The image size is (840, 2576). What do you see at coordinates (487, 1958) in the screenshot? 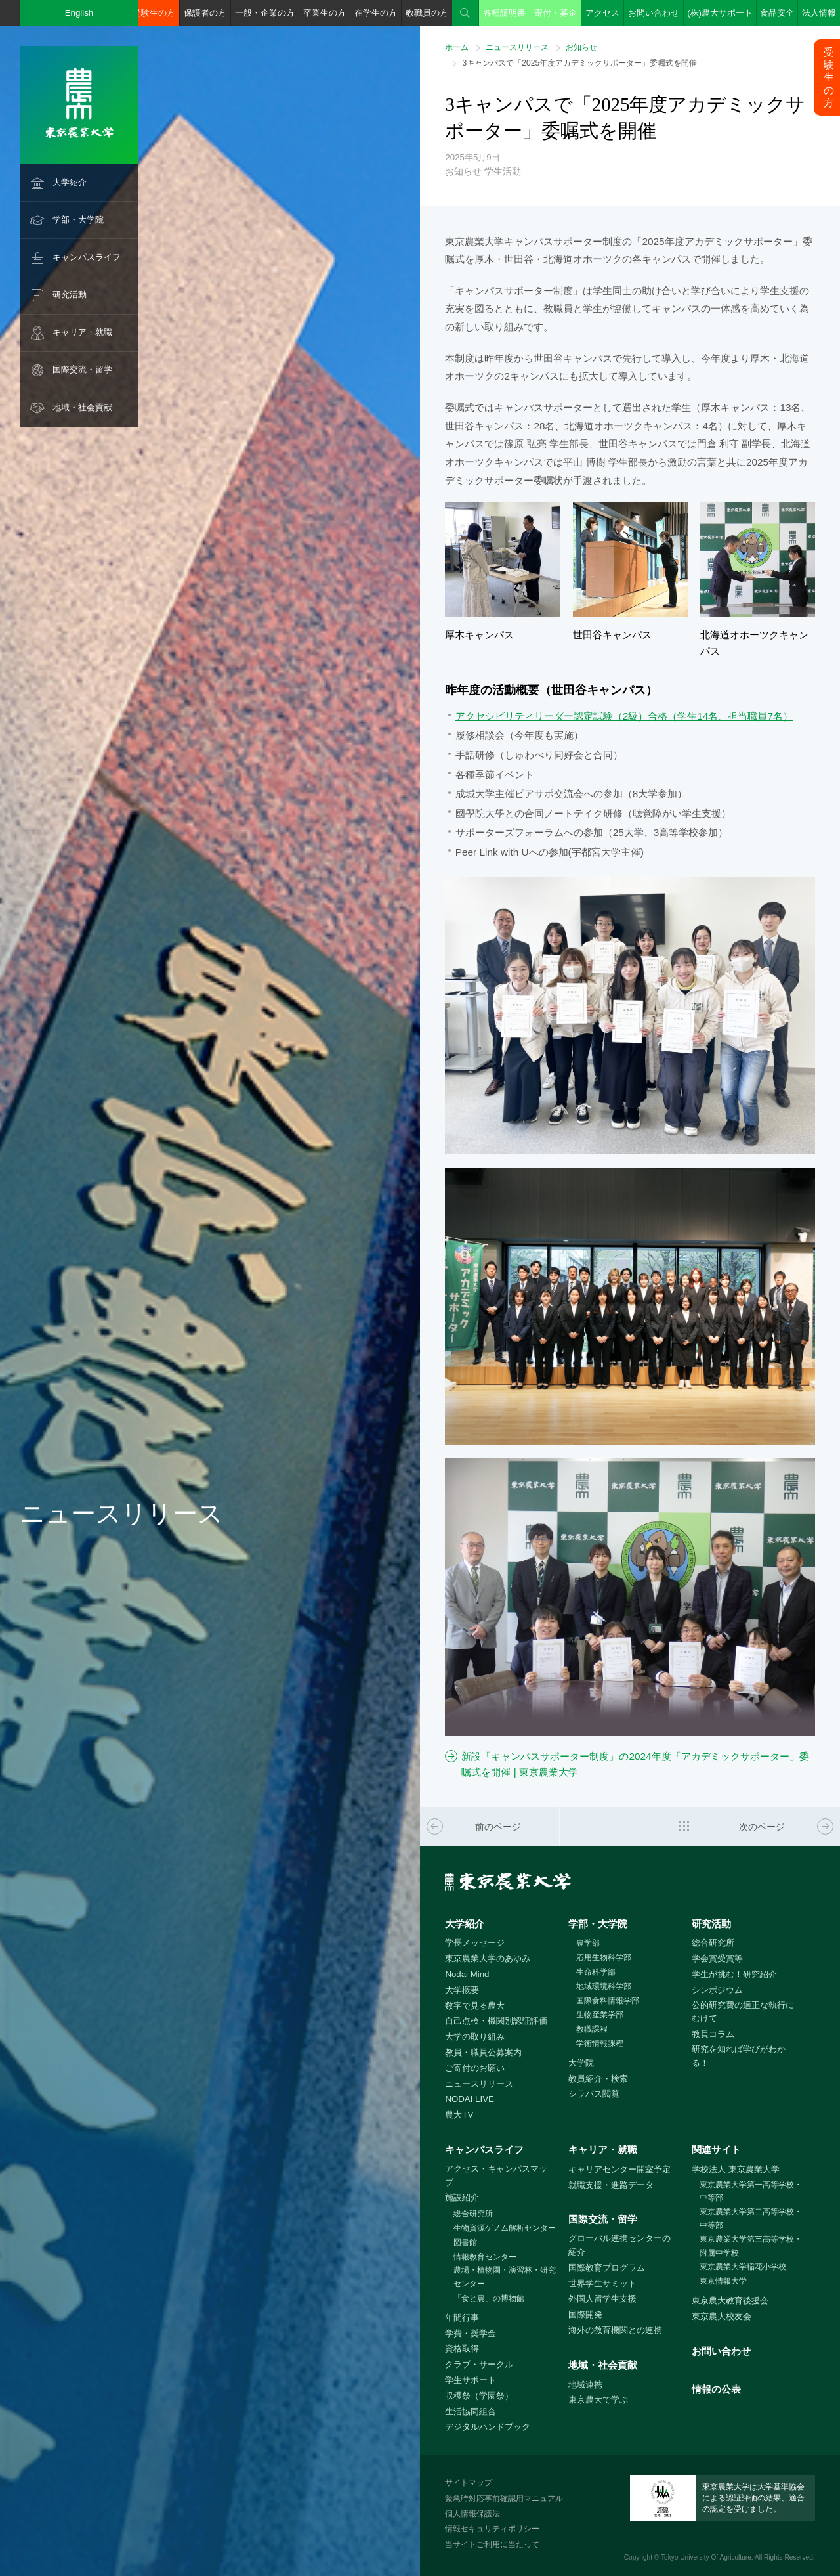
I see `東京農業大学のあゆみ` at bounding box center [487, 1958].